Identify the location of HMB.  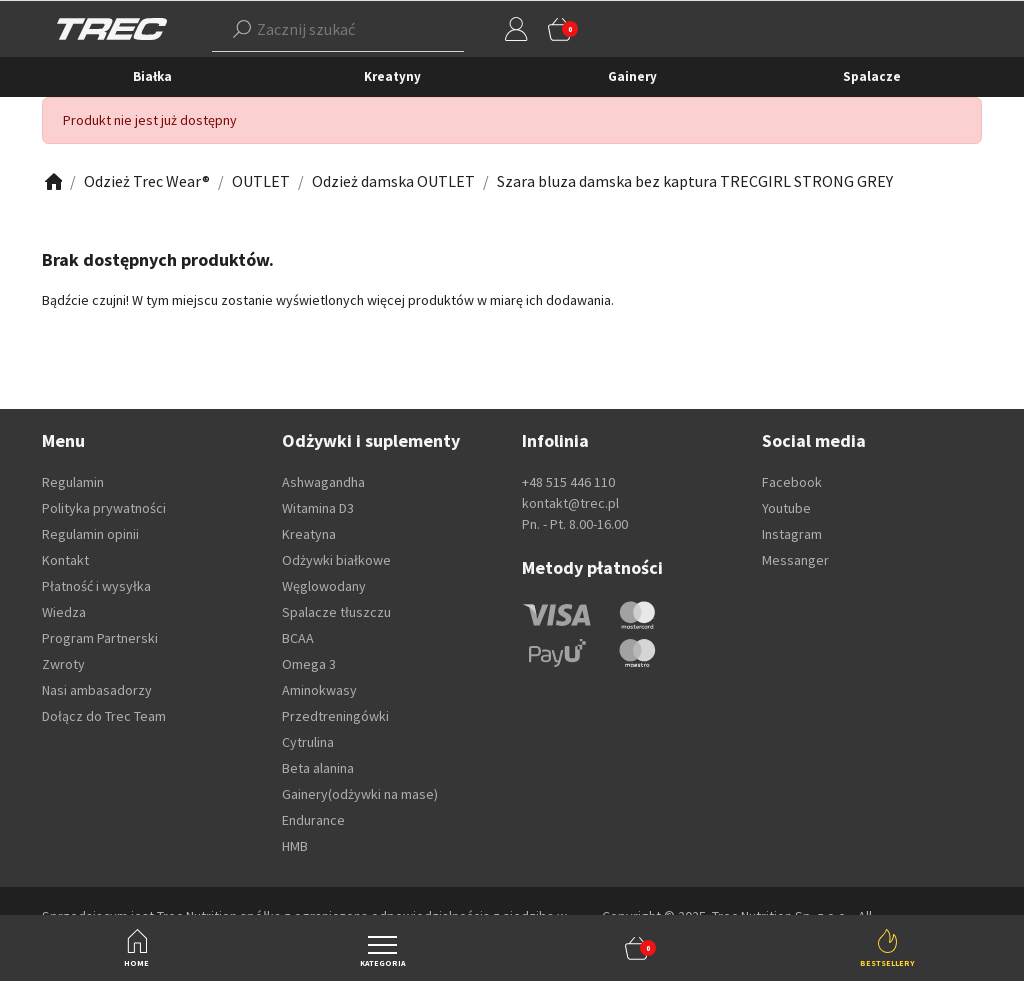
(295, 846).